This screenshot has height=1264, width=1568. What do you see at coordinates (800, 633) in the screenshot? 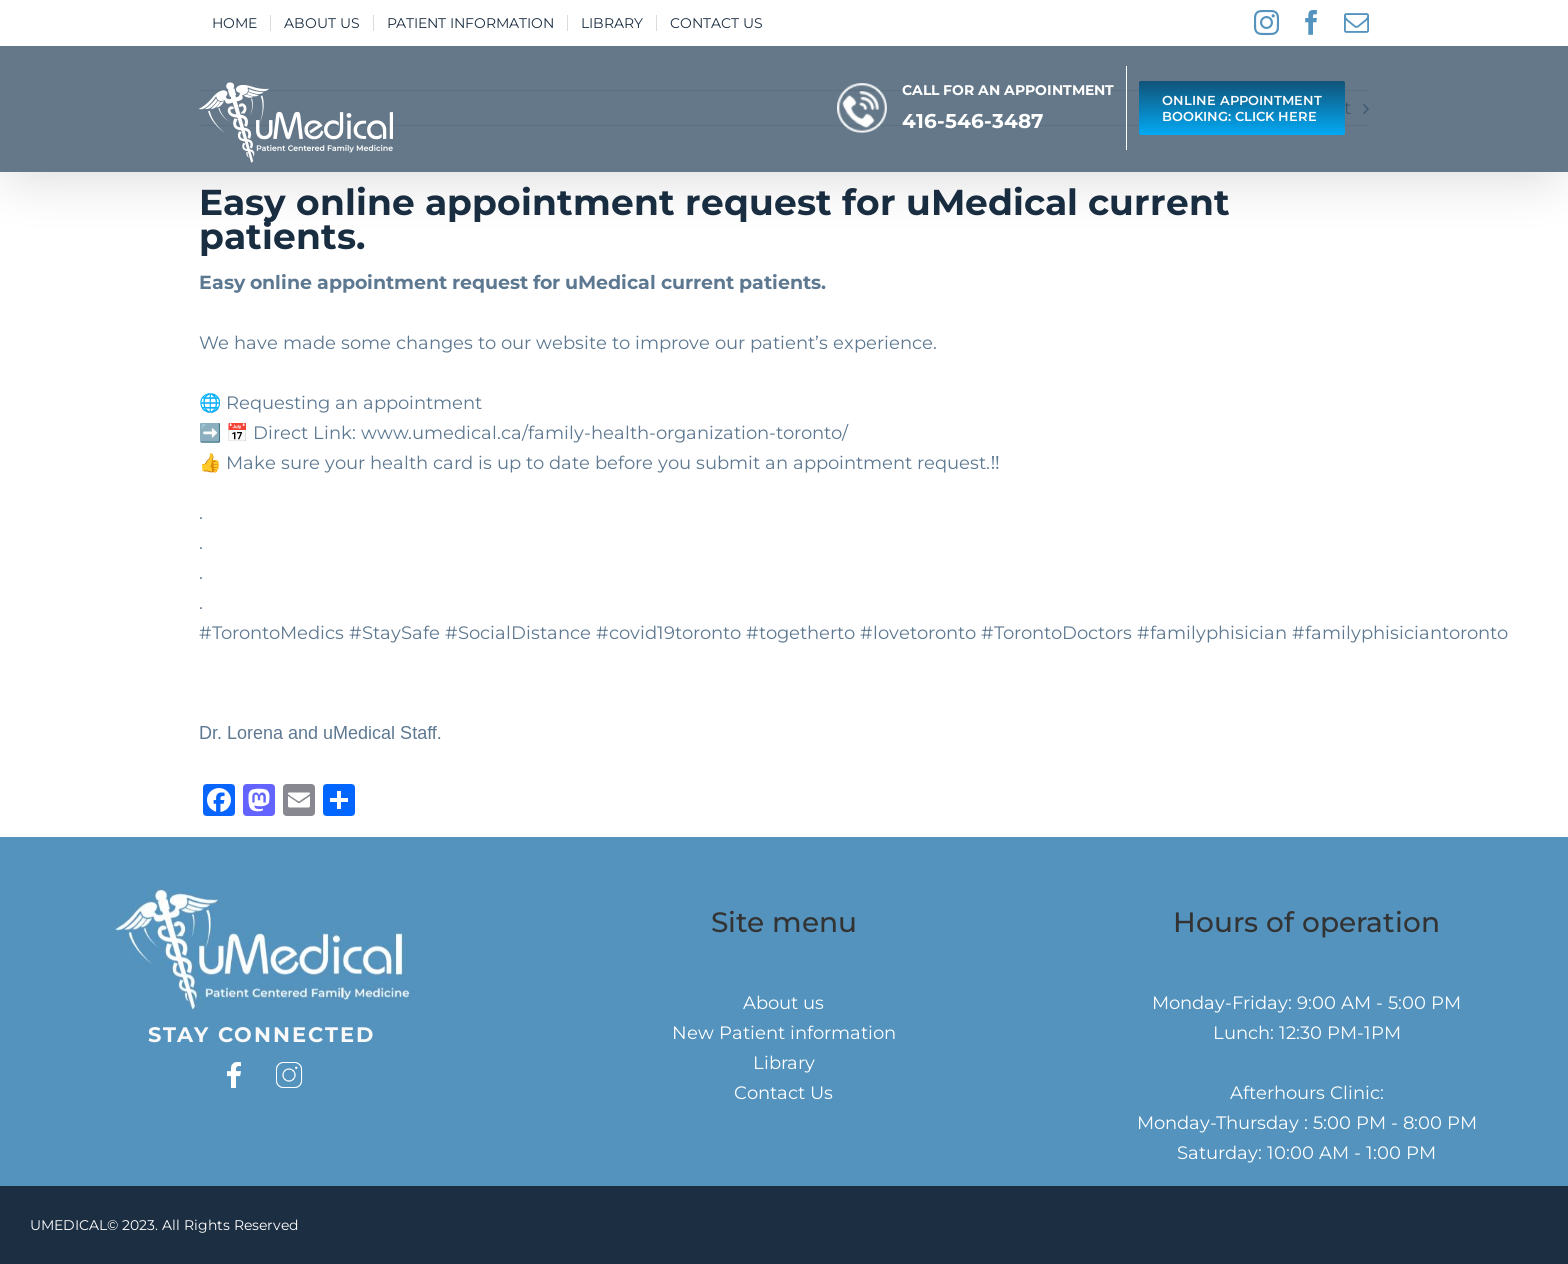
I see `#togetherto` at bounding box center [800, 633].